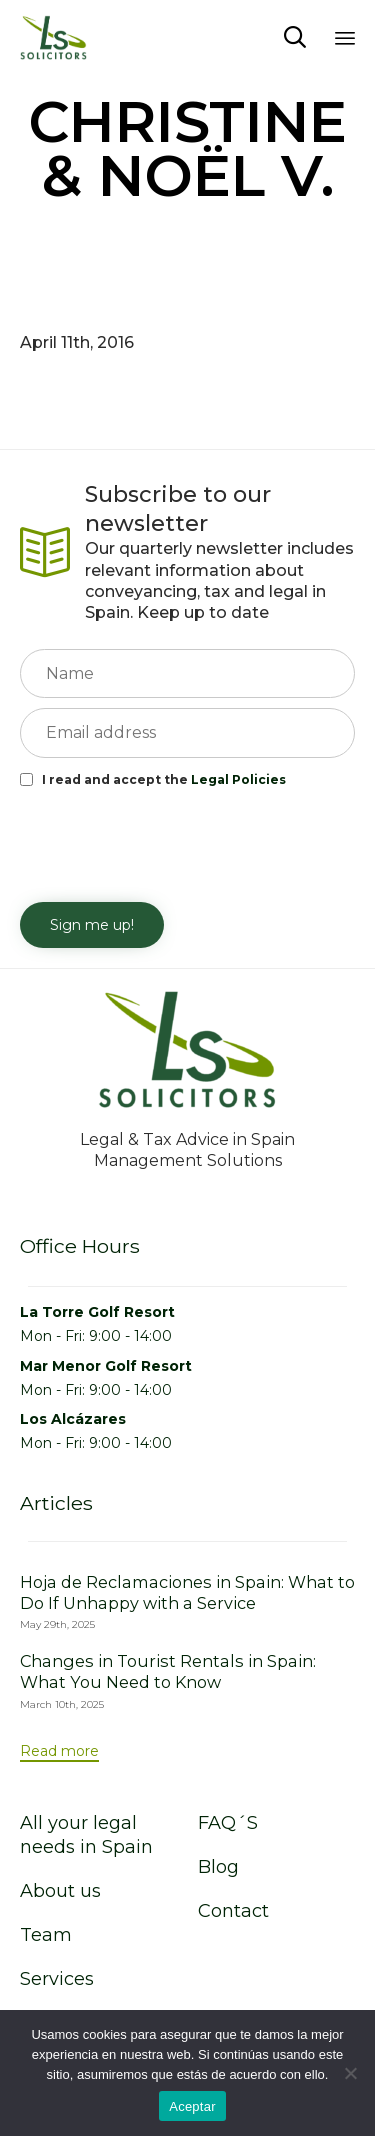 The width and height of the screenshot is (375, 2136). Describe the element at coordinates (86, 1835) in the screenshot. I see `All your legal needs in Spain` at that location.